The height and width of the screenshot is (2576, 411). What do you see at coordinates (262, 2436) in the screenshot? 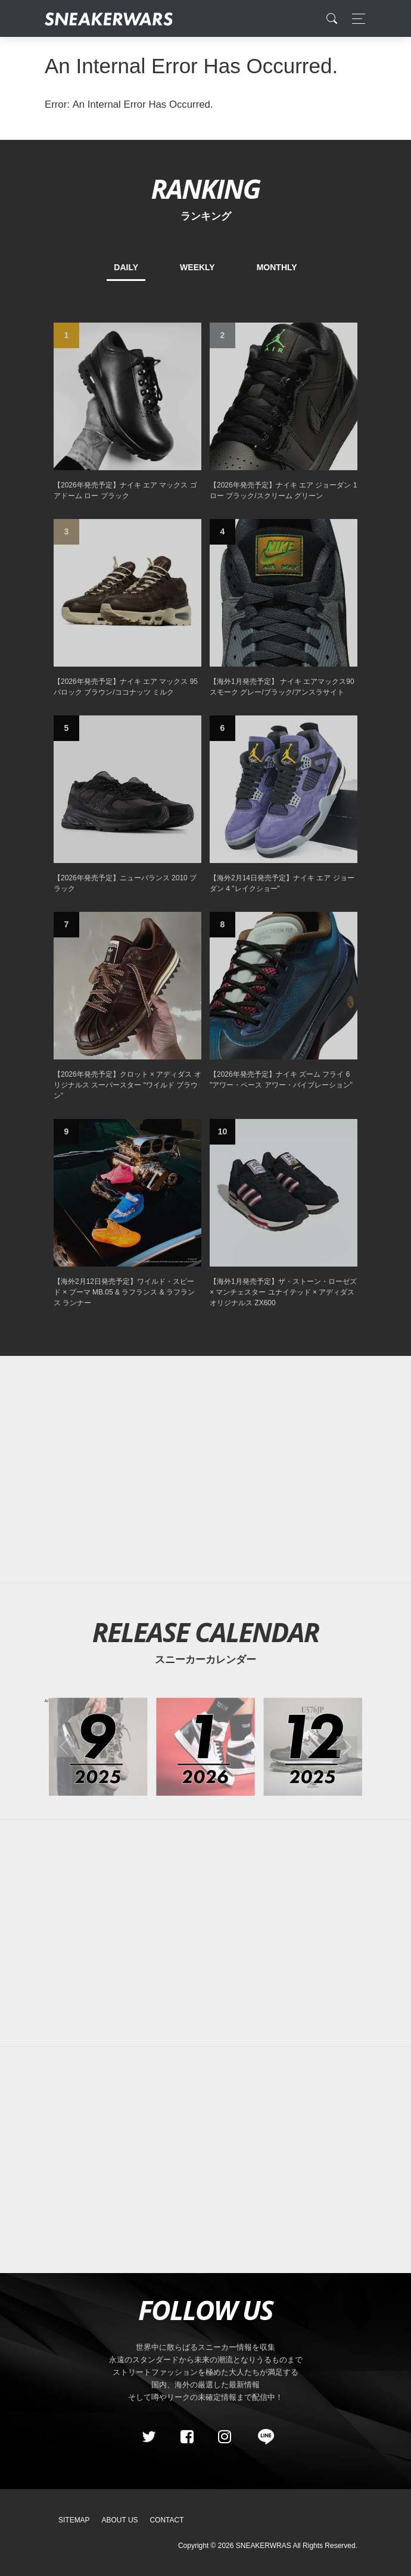
I see `[line@]` at bounding box center [262, 2436].